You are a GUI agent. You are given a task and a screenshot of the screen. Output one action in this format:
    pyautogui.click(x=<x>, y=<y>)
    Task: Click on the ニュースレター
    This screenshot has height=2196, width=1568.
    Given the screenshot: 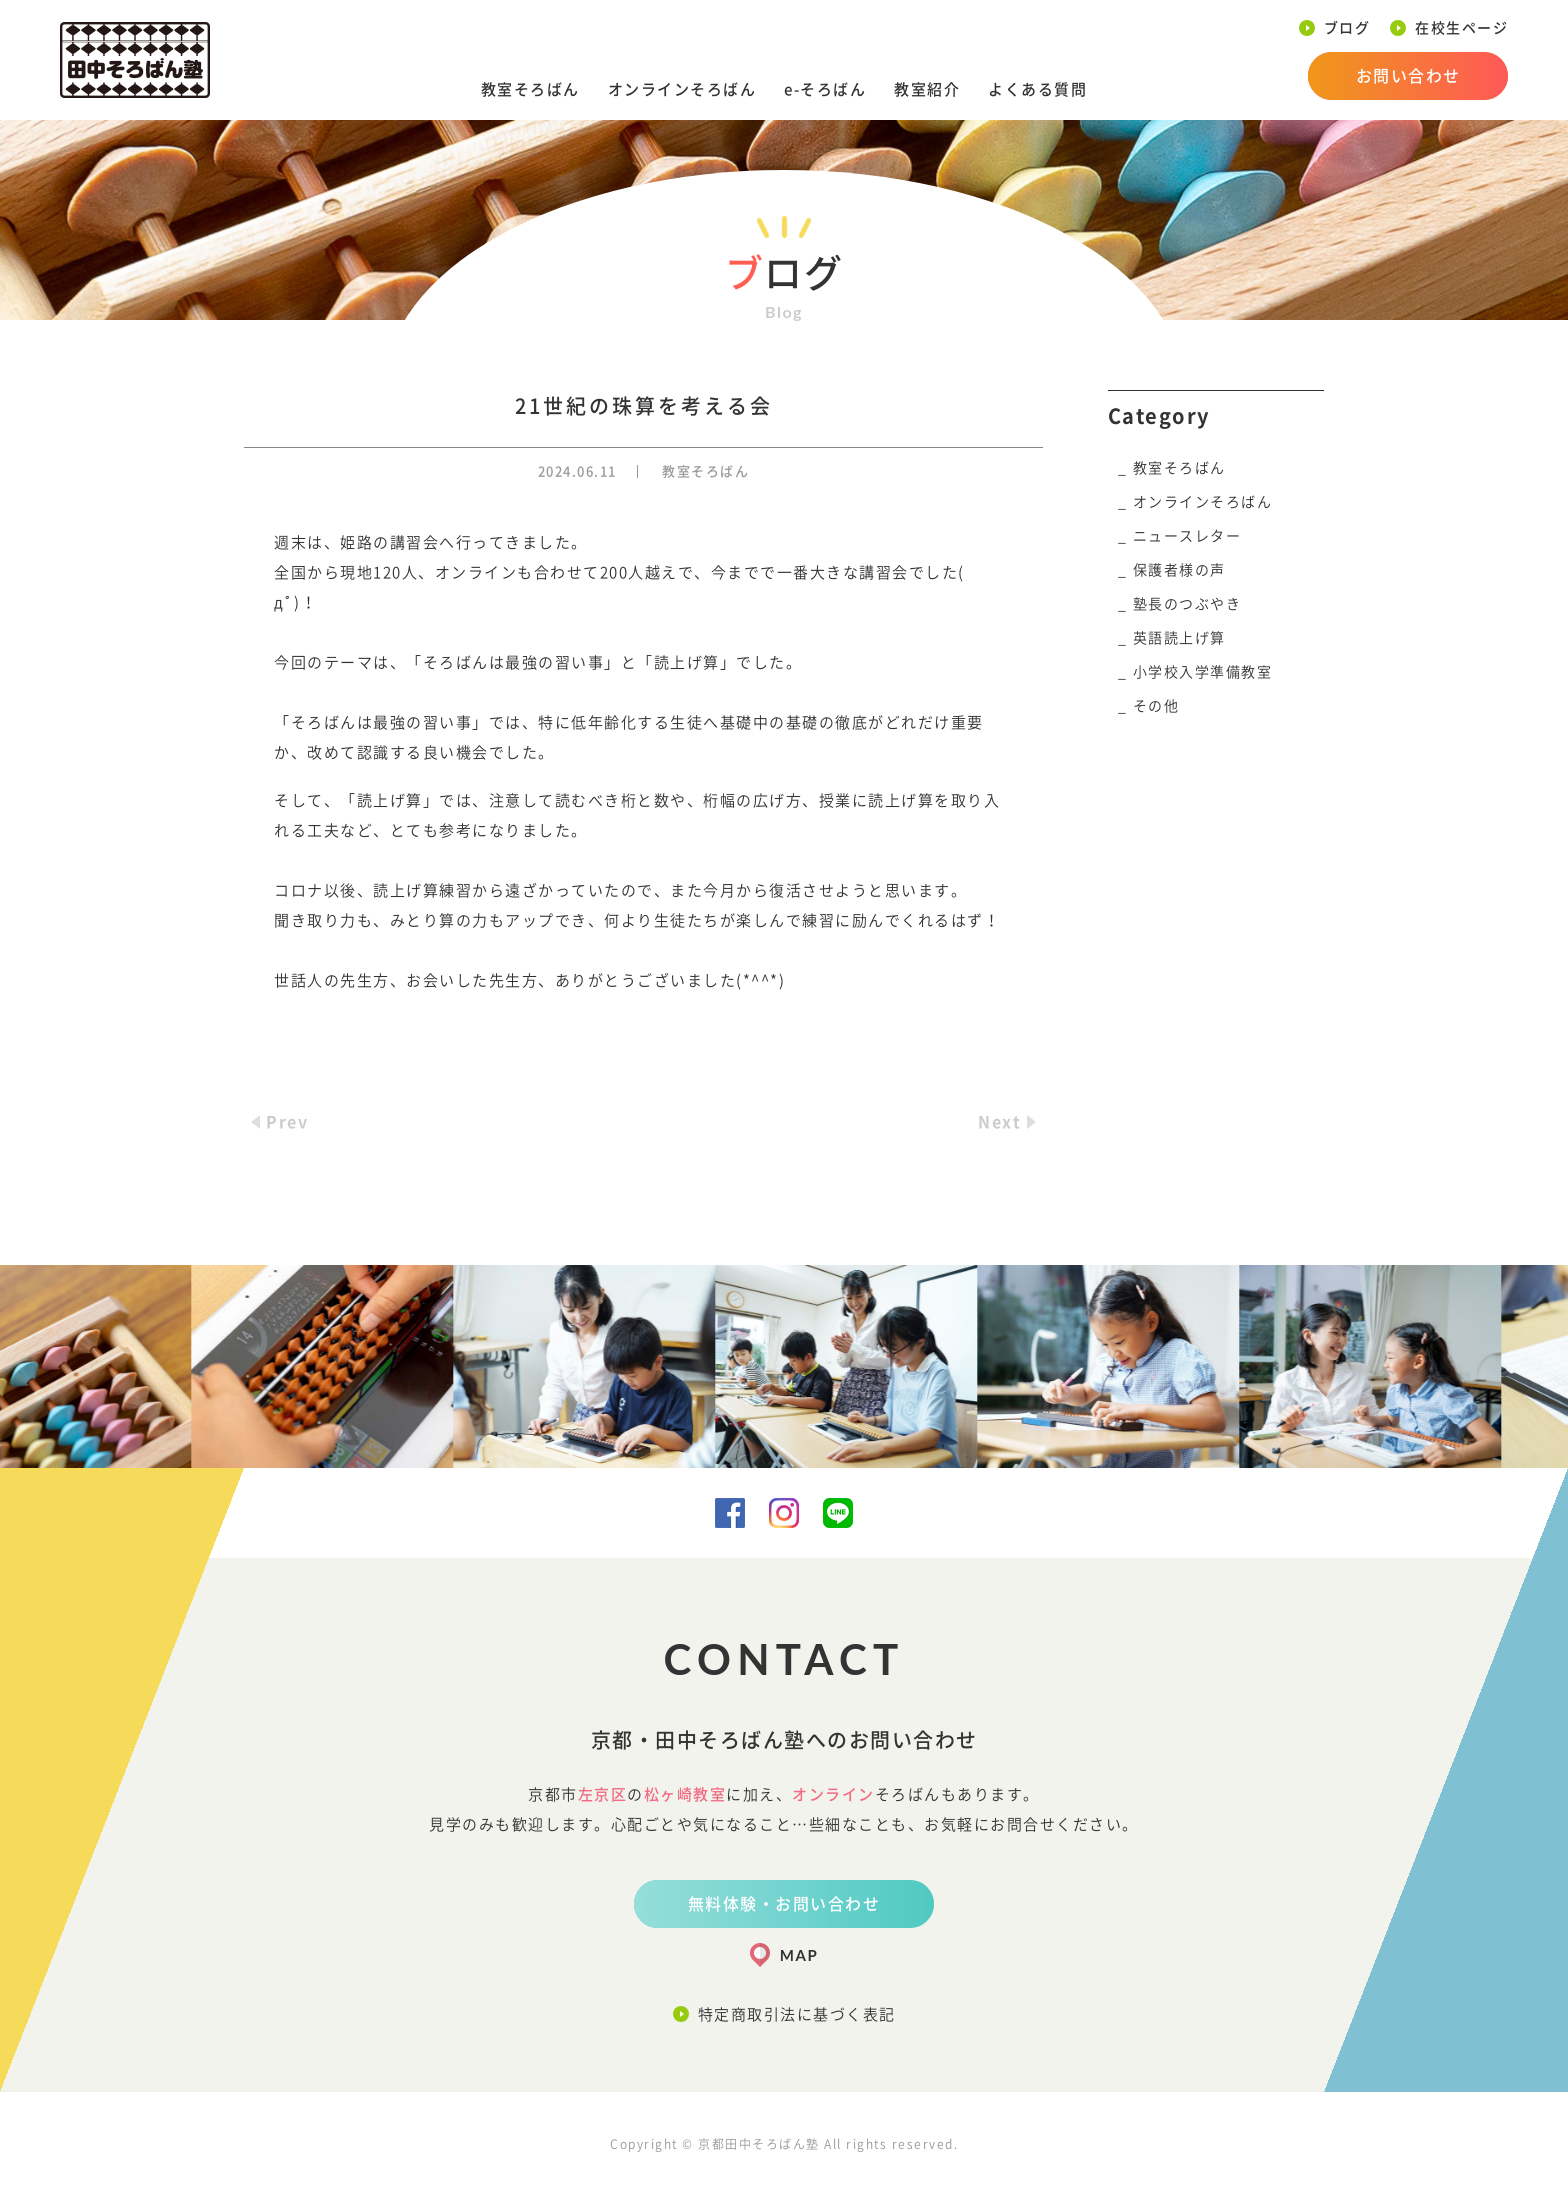 What is the action you would take?
    pyautogui.click(x=1187, y=536)
    